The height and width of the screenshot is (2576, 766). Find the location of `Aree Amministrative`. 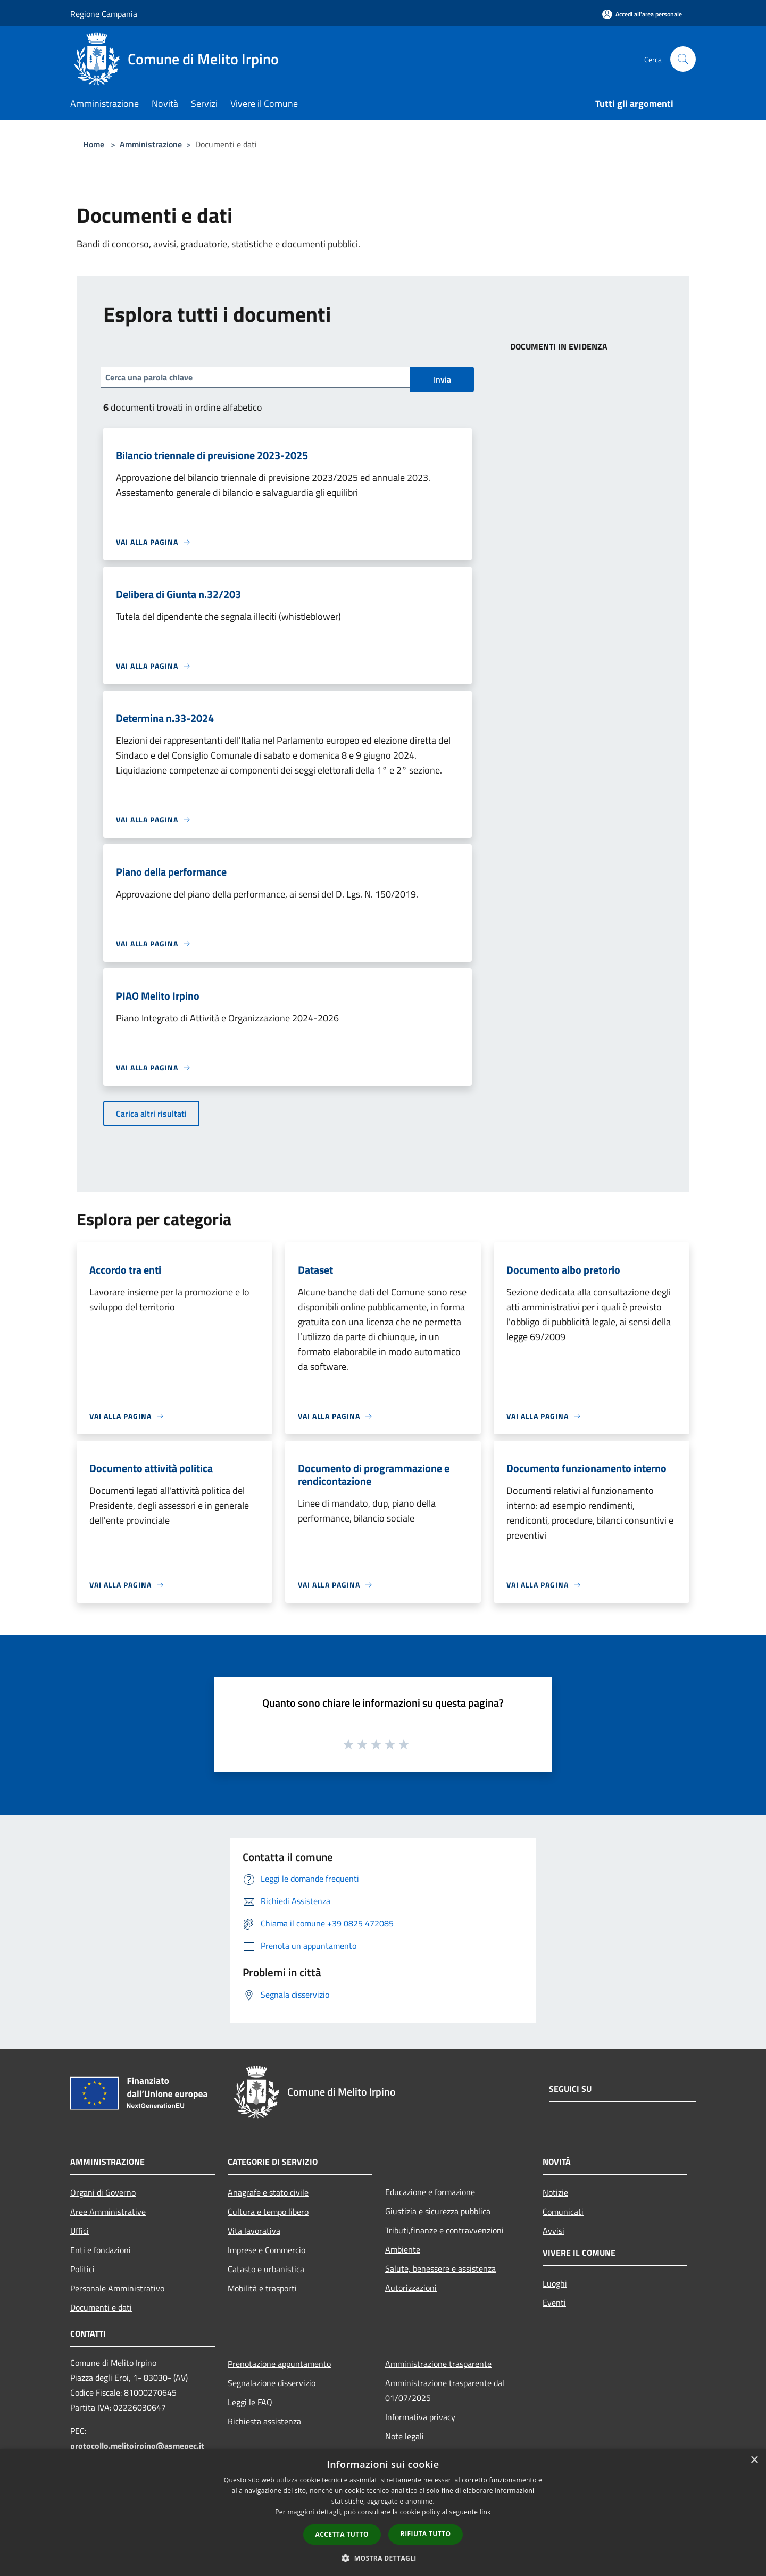

Aree Amministrative is located at coordinates (108, 2211).